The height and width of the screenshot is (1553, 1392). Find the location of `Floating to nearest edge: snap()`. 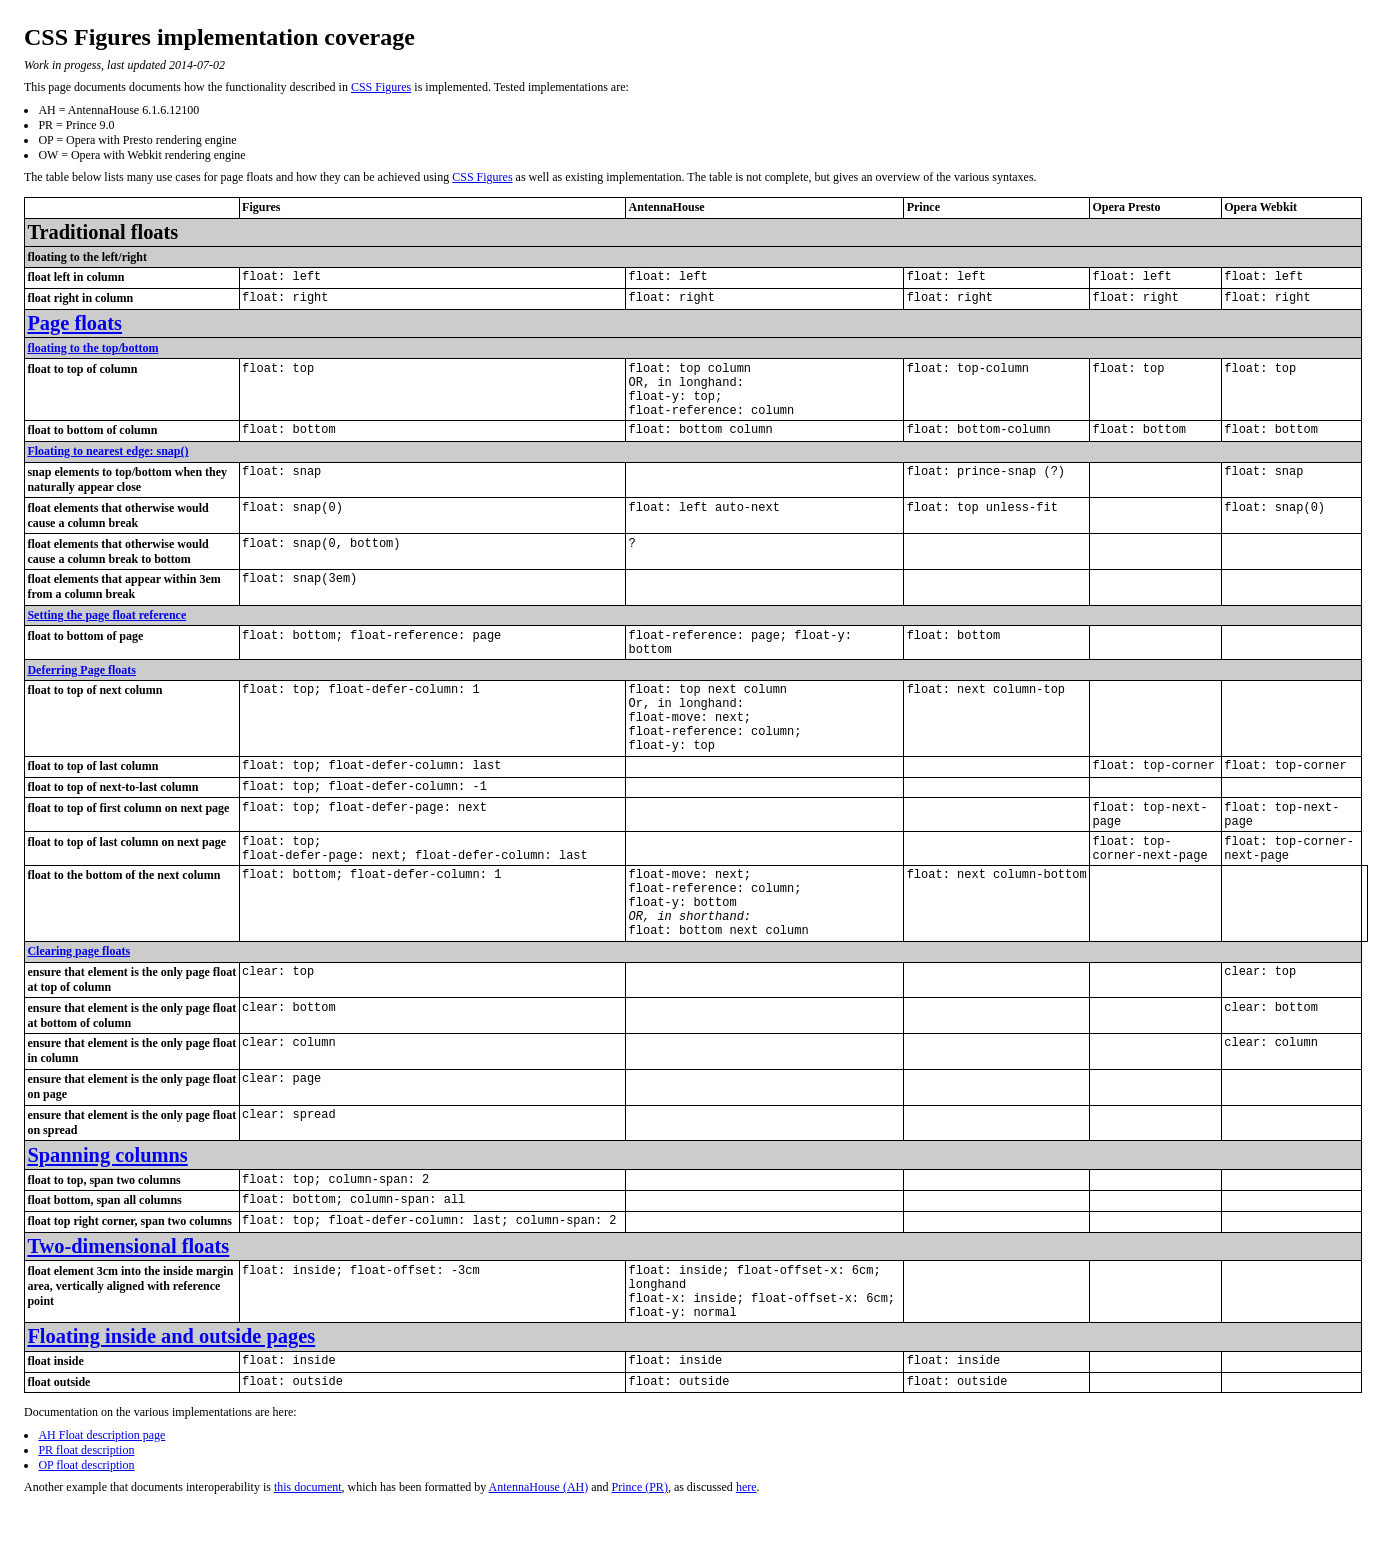

Floating to nearest edge: snap() is located at coordinates (107, 469).